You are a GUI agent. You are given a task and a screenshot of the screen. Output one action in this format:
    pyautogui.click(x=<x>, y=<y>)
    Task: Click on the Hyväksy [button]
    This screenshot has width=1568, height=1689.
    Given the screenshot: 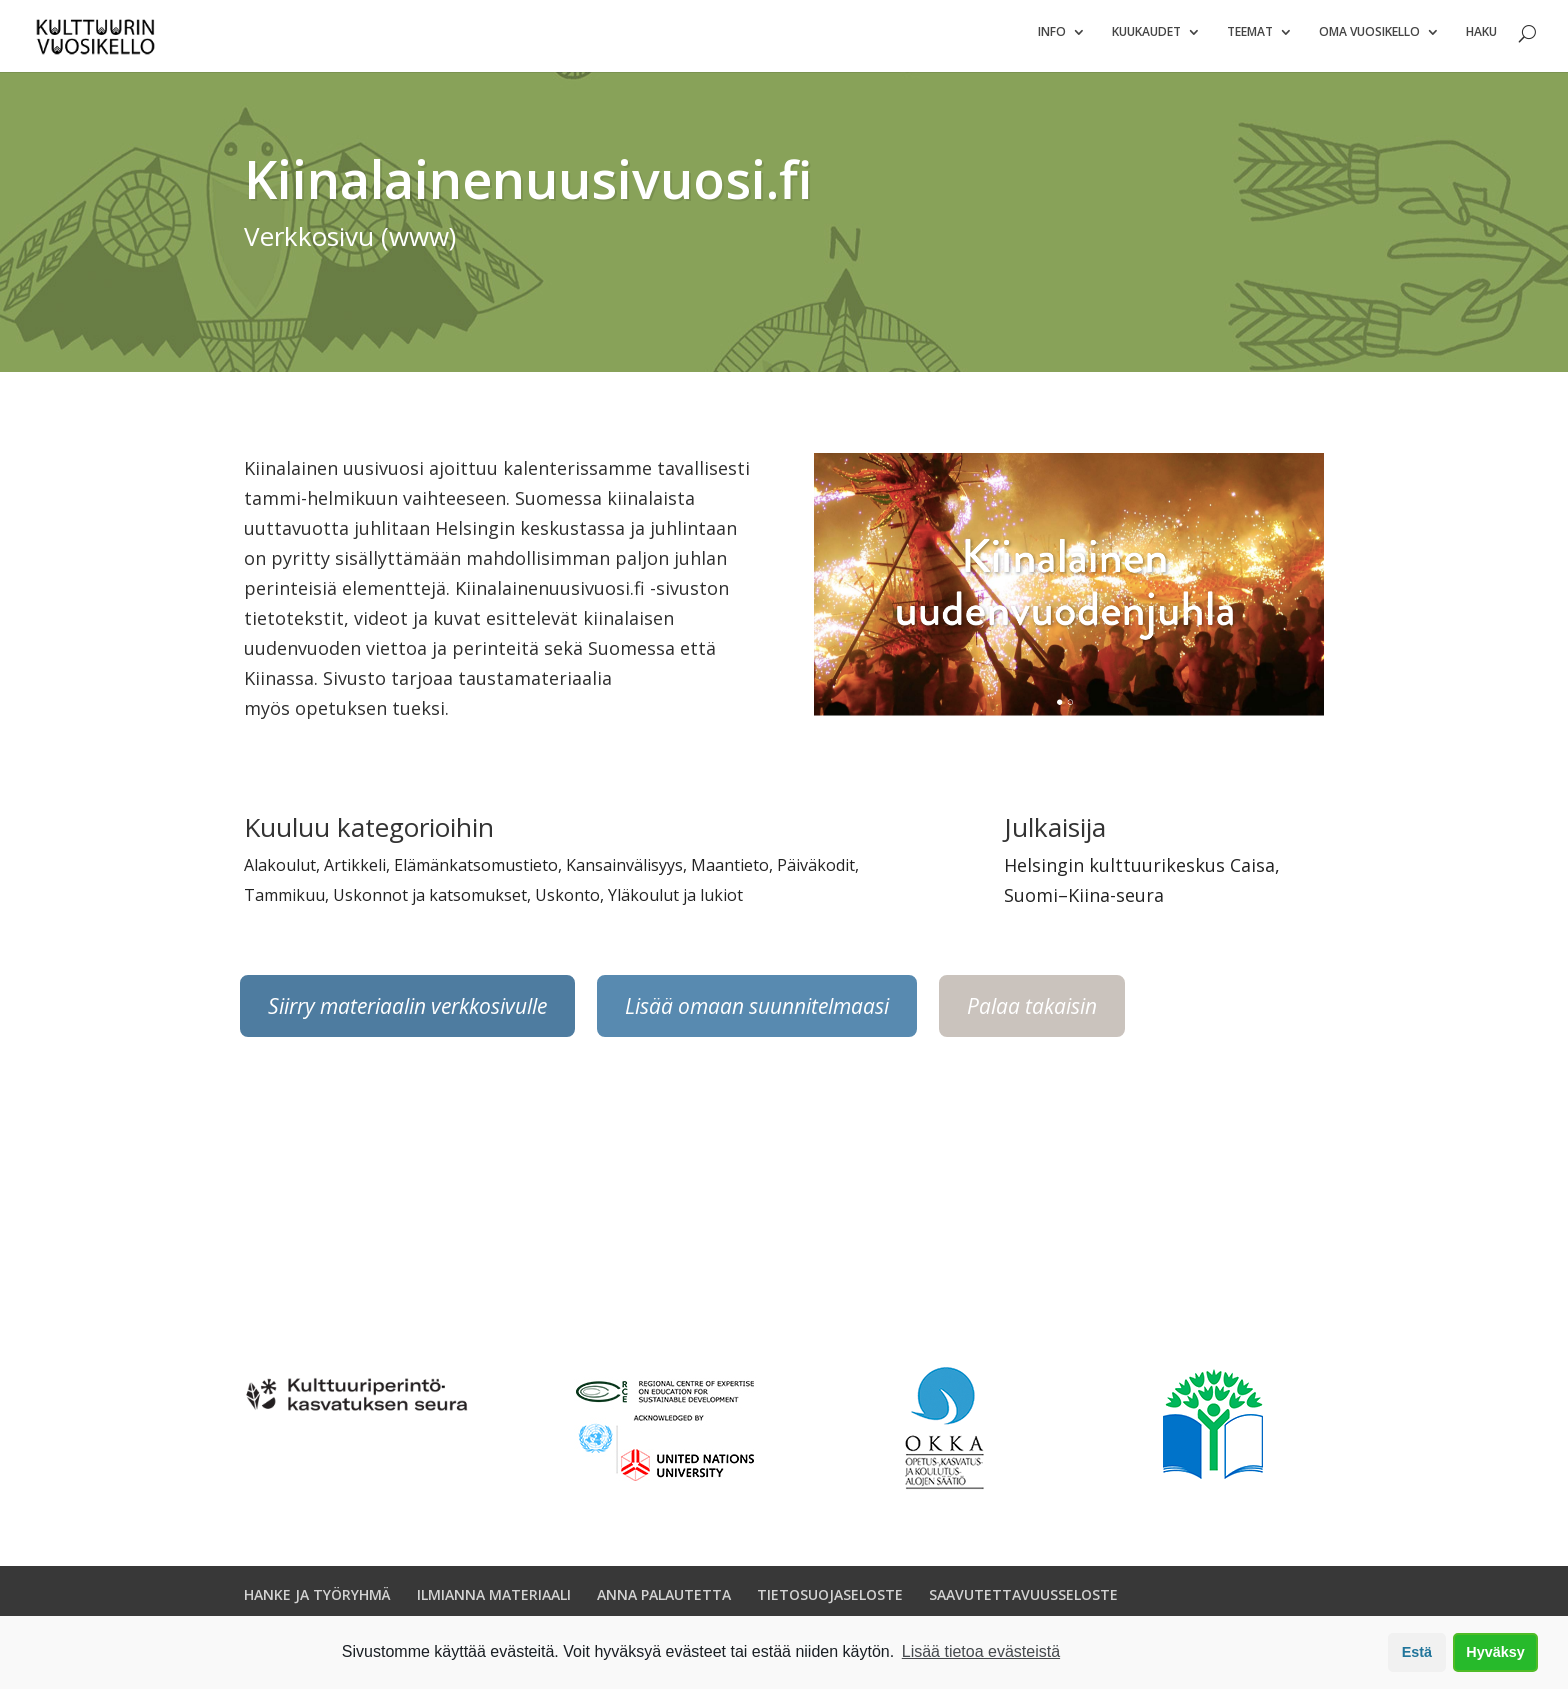 What is the action you would take?
    pyautogui.click(x=1495, y=1652)
    